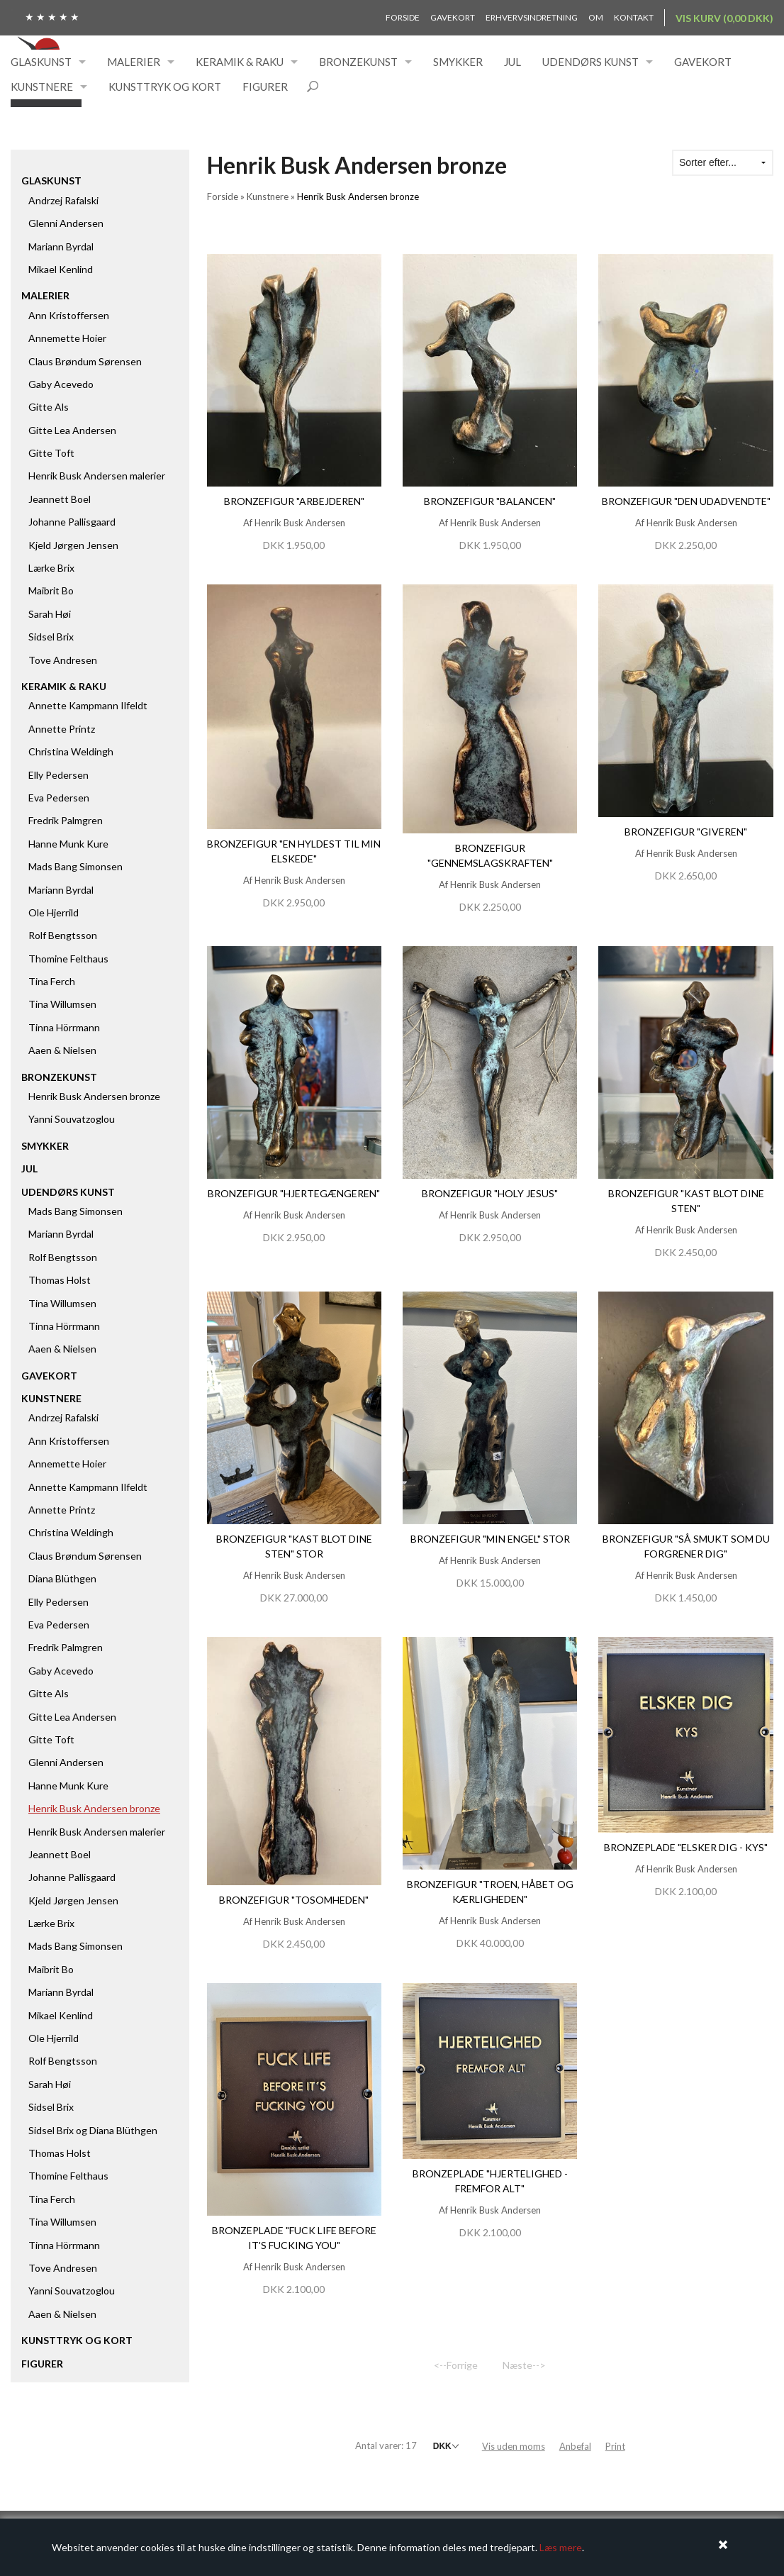  What do you see at coordinates (52, 17) in the screenshot?
I see `★ ★ ★ ★ ★` at bounding box center [52, 17].